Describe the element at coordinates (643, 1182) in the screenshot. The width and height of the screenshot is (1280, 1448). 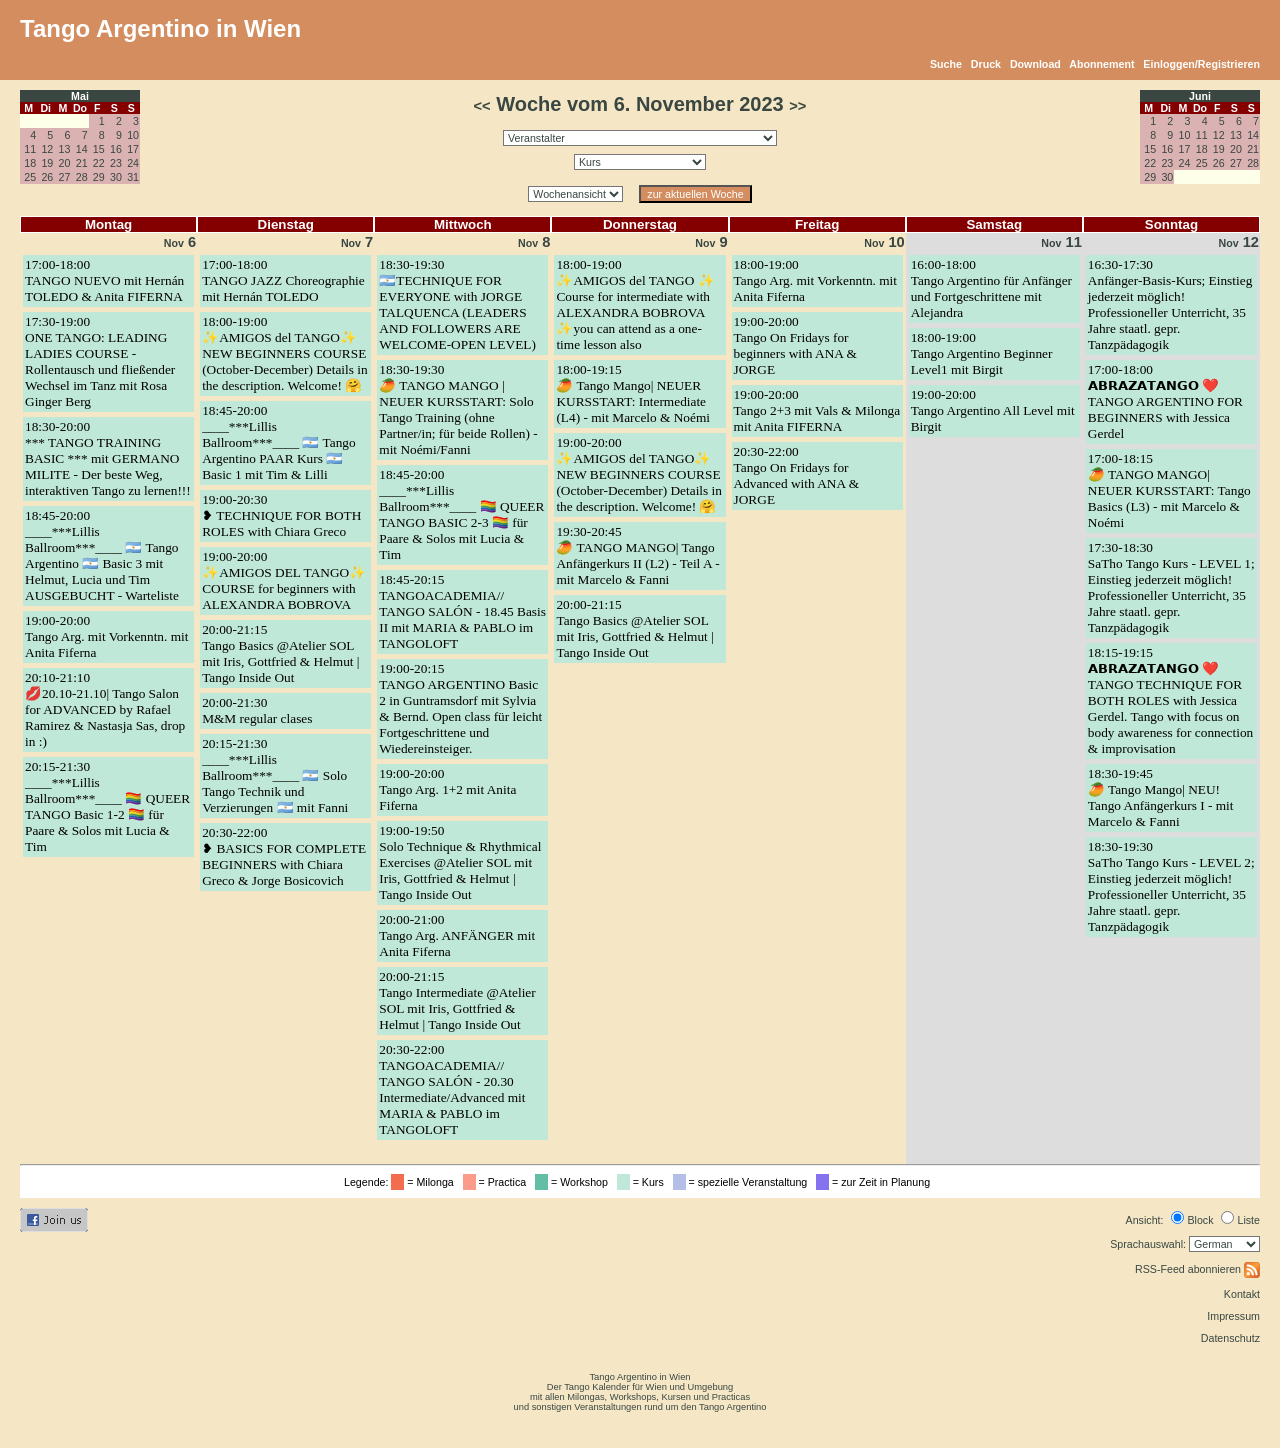
I see `= Kurs` at that location.